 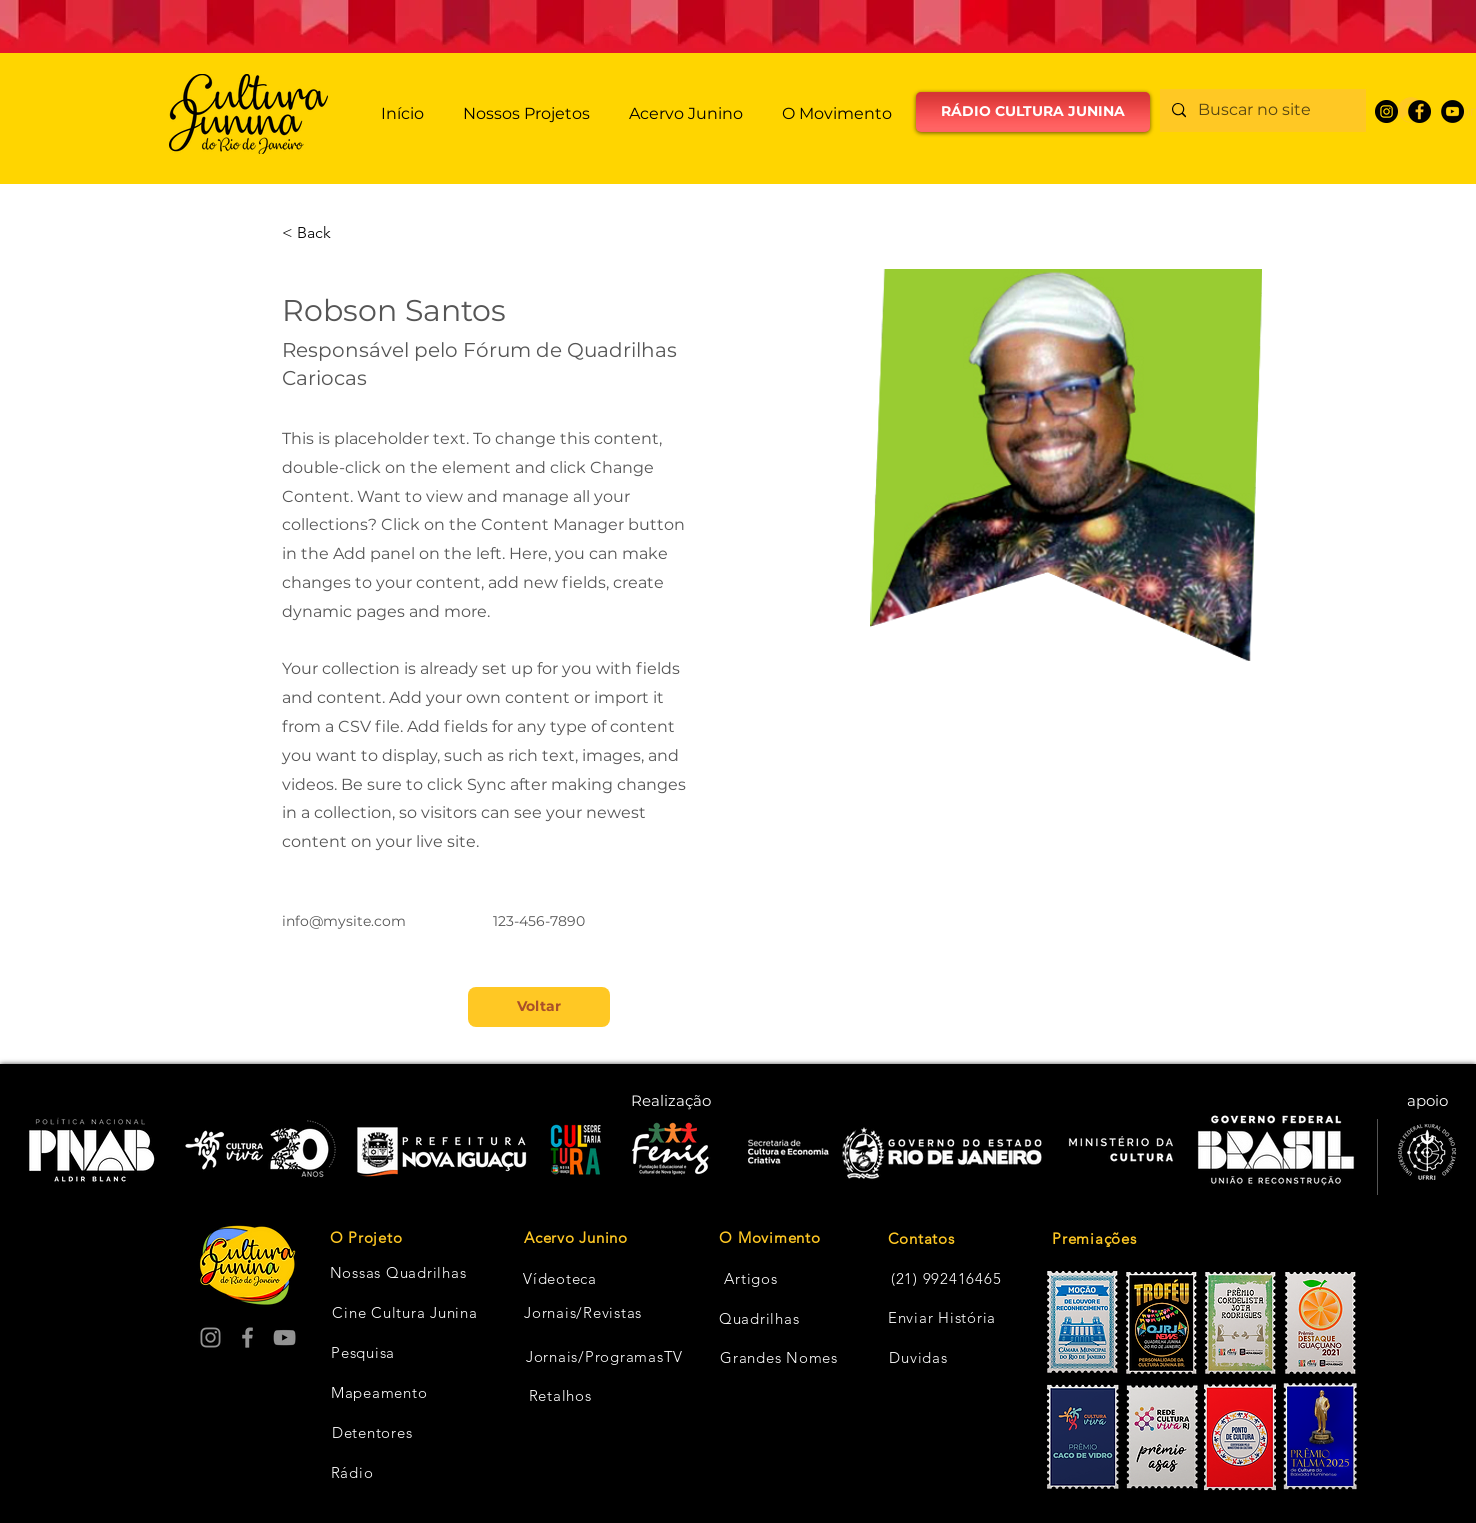 I want to click on [Buscar no site], so click(x=1261, y=110).